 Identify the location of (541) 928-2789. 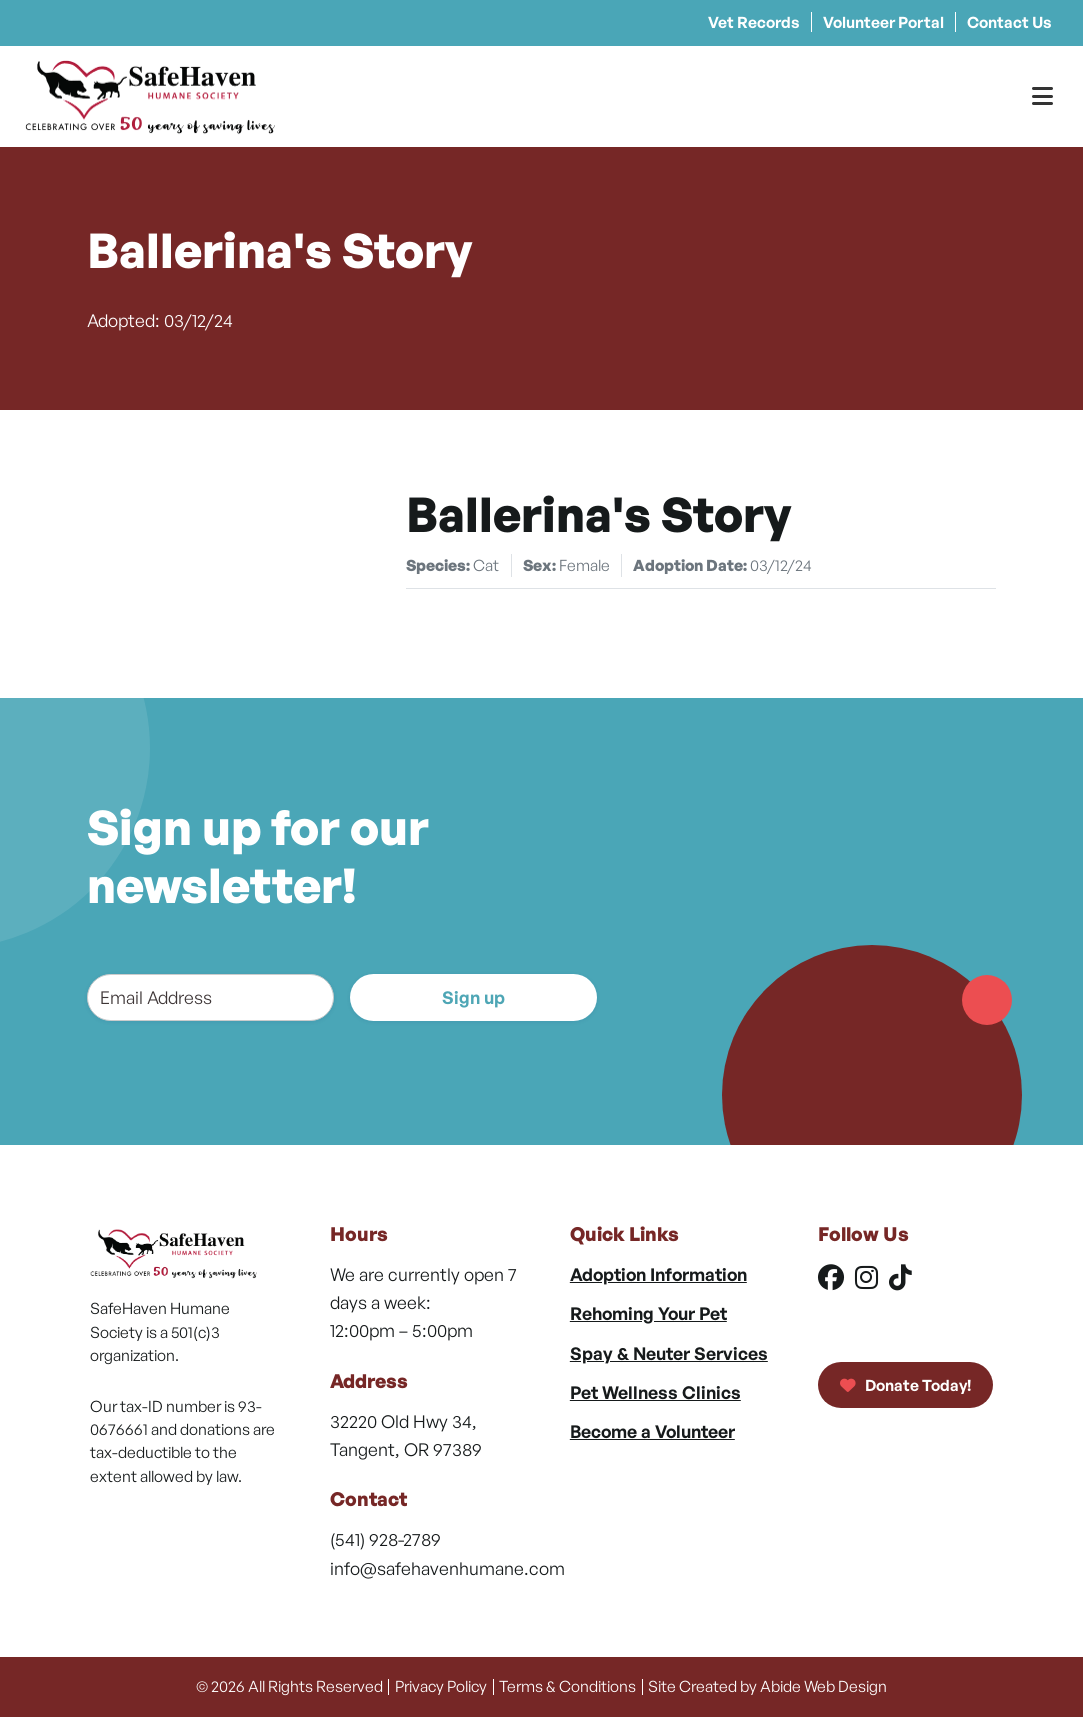
(385, 1539).